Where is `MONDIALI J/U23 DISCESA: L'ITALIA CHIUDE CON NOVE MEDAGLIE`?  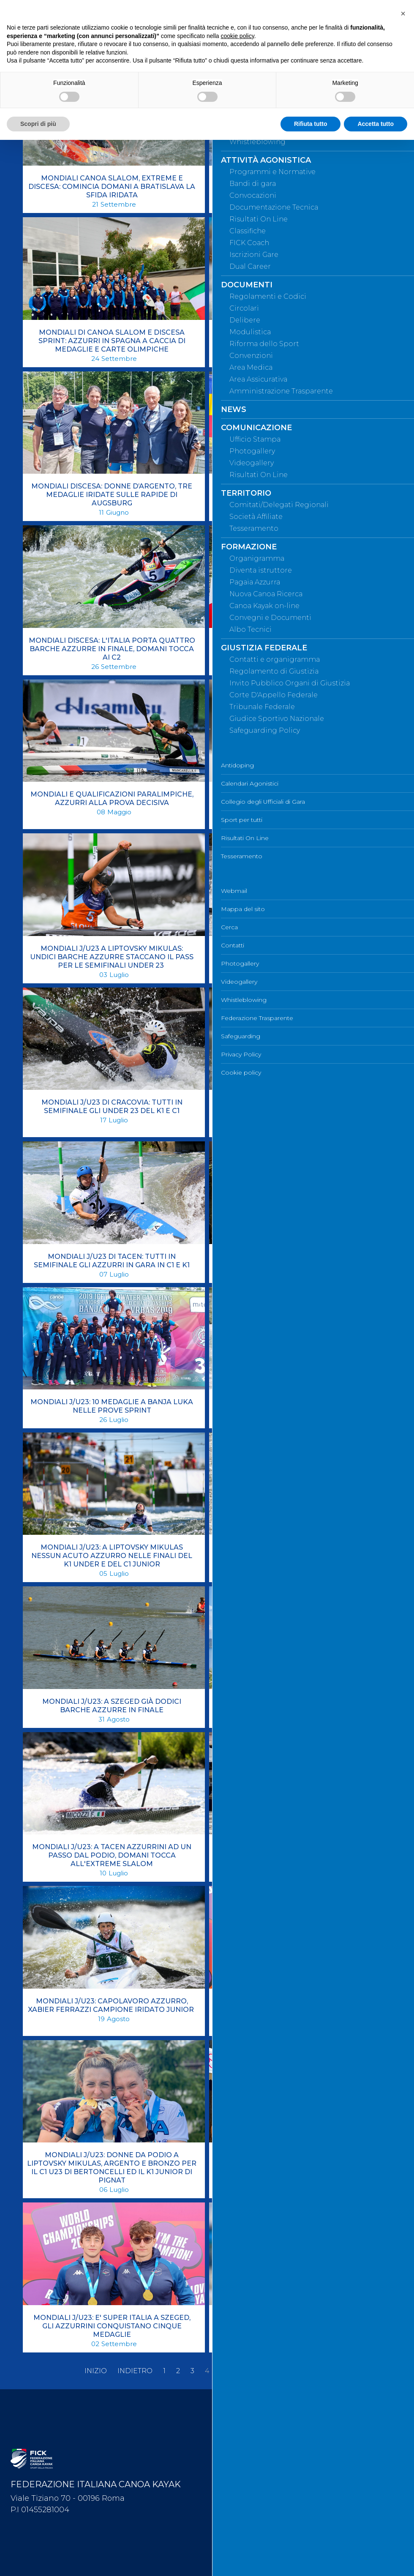 MONDIALI J/U23 DISCESA: L'ITALIA CHIUDE CON NOVE MEDAGLIE is located at coordinates (298, 1261).